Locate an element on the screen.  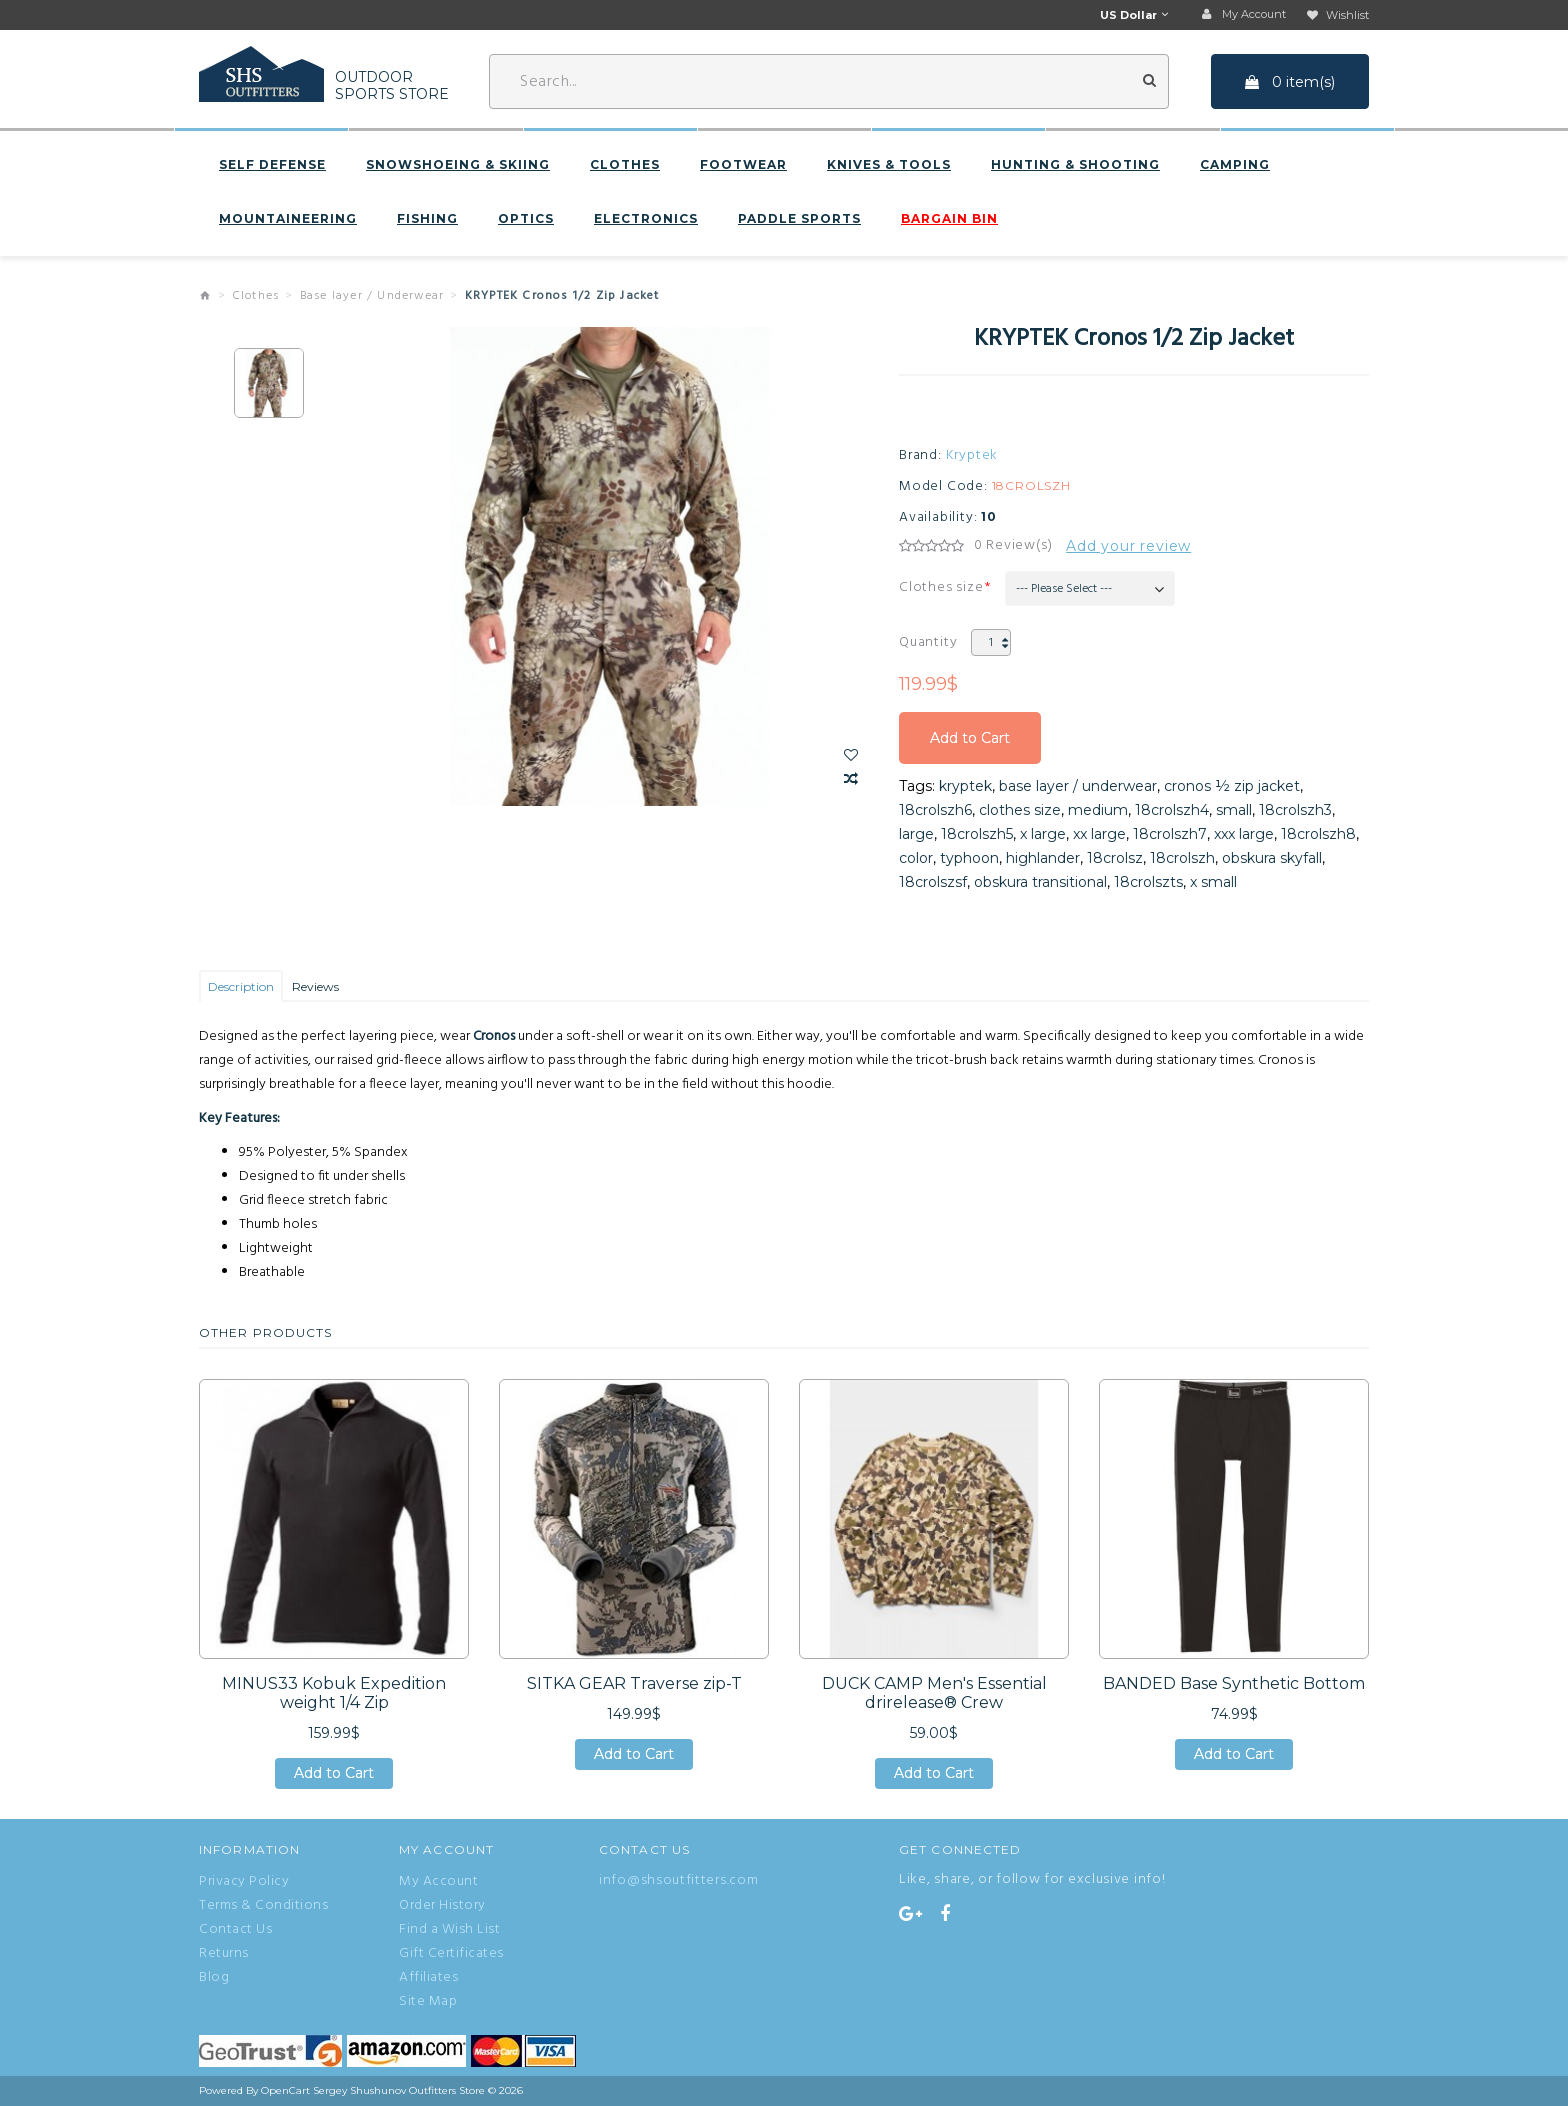
base layer / underwear is located at coordinates (1078, 786).